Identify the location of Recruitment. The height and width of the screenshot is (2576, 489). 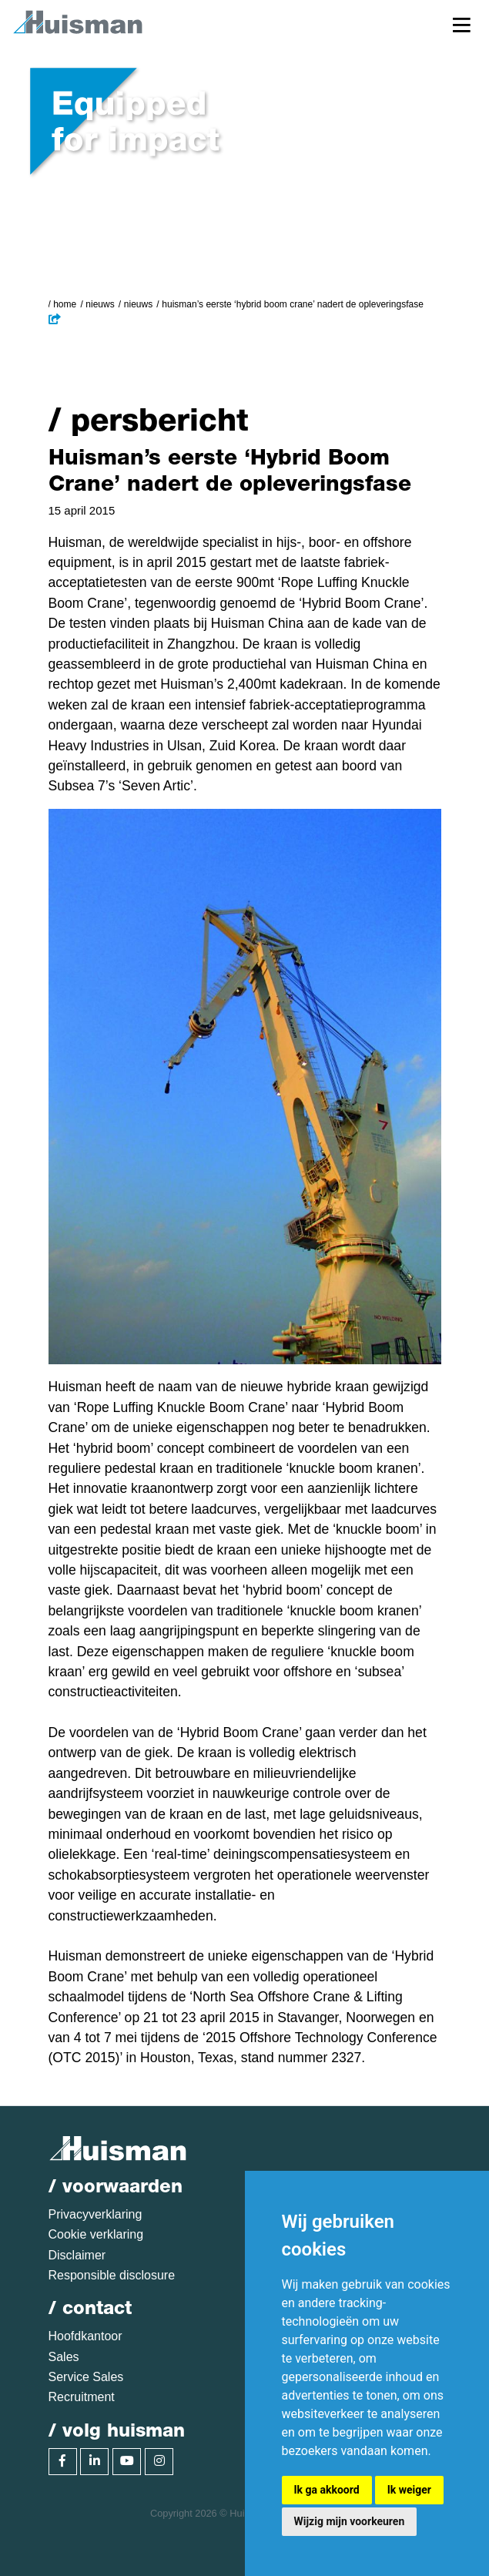
(82, 2396).